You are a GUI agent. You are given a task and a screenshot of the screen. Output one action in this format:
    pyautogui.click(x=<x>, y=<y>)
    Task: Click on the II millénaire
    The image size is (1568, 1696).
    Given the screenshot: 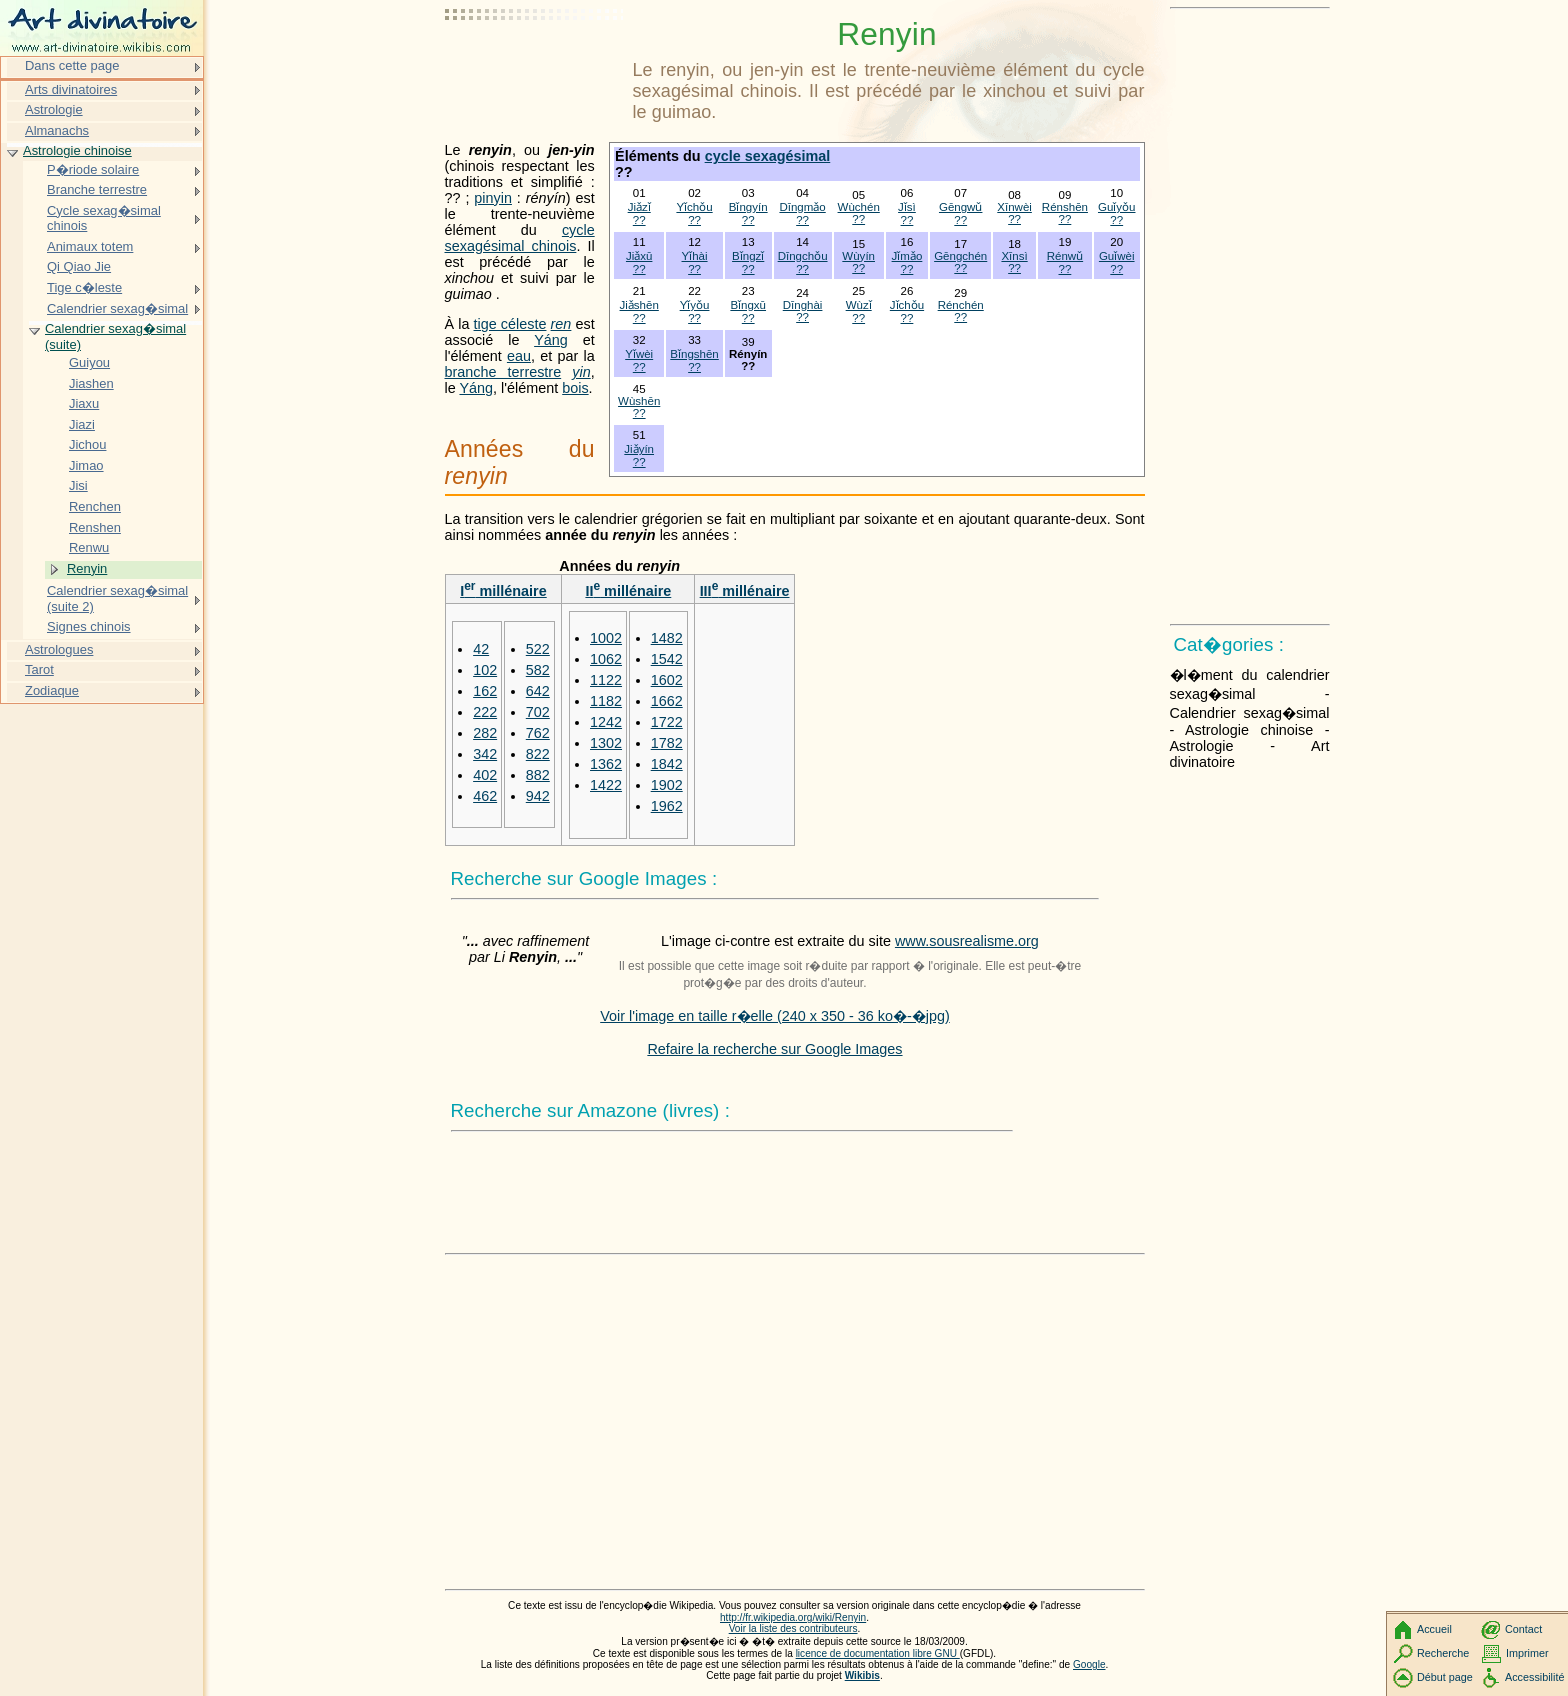 What is the action you would take?
    pyautogui.click(x=628, y=591)
    